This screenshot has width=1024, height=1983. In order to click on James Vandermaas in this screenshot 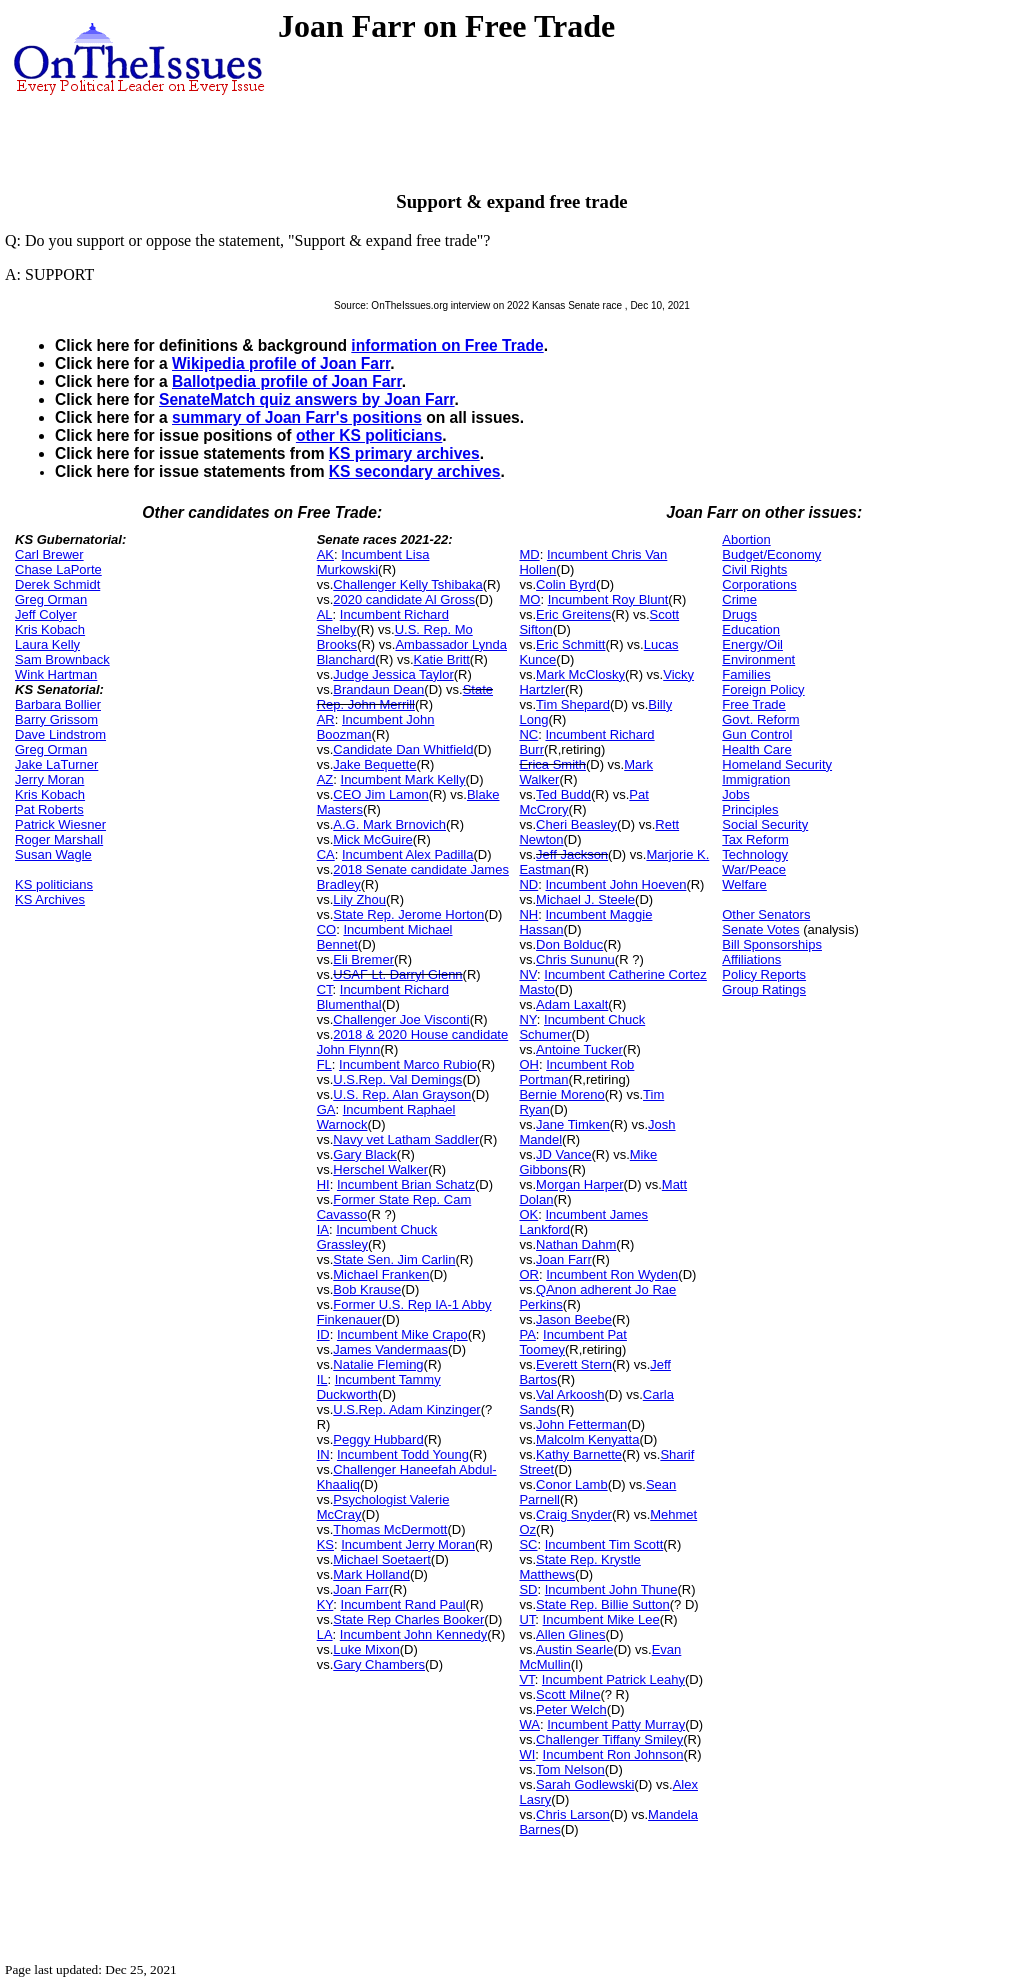, I will do `click(390, 1349)`.